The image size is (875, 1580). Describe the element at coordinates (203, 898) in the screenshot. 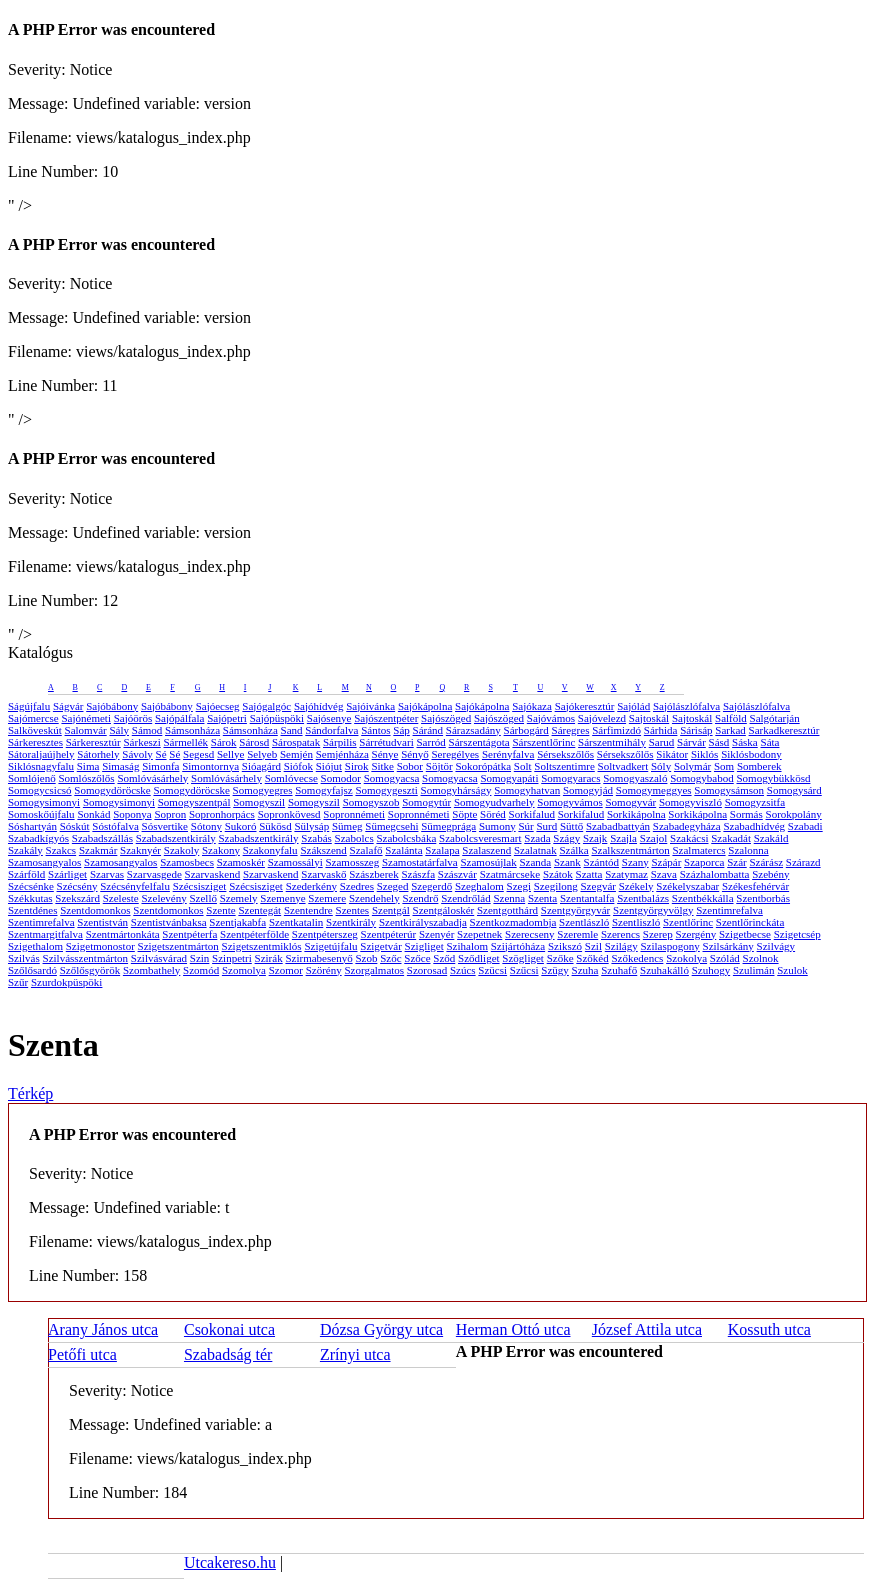

I see `Szellő` at that location.